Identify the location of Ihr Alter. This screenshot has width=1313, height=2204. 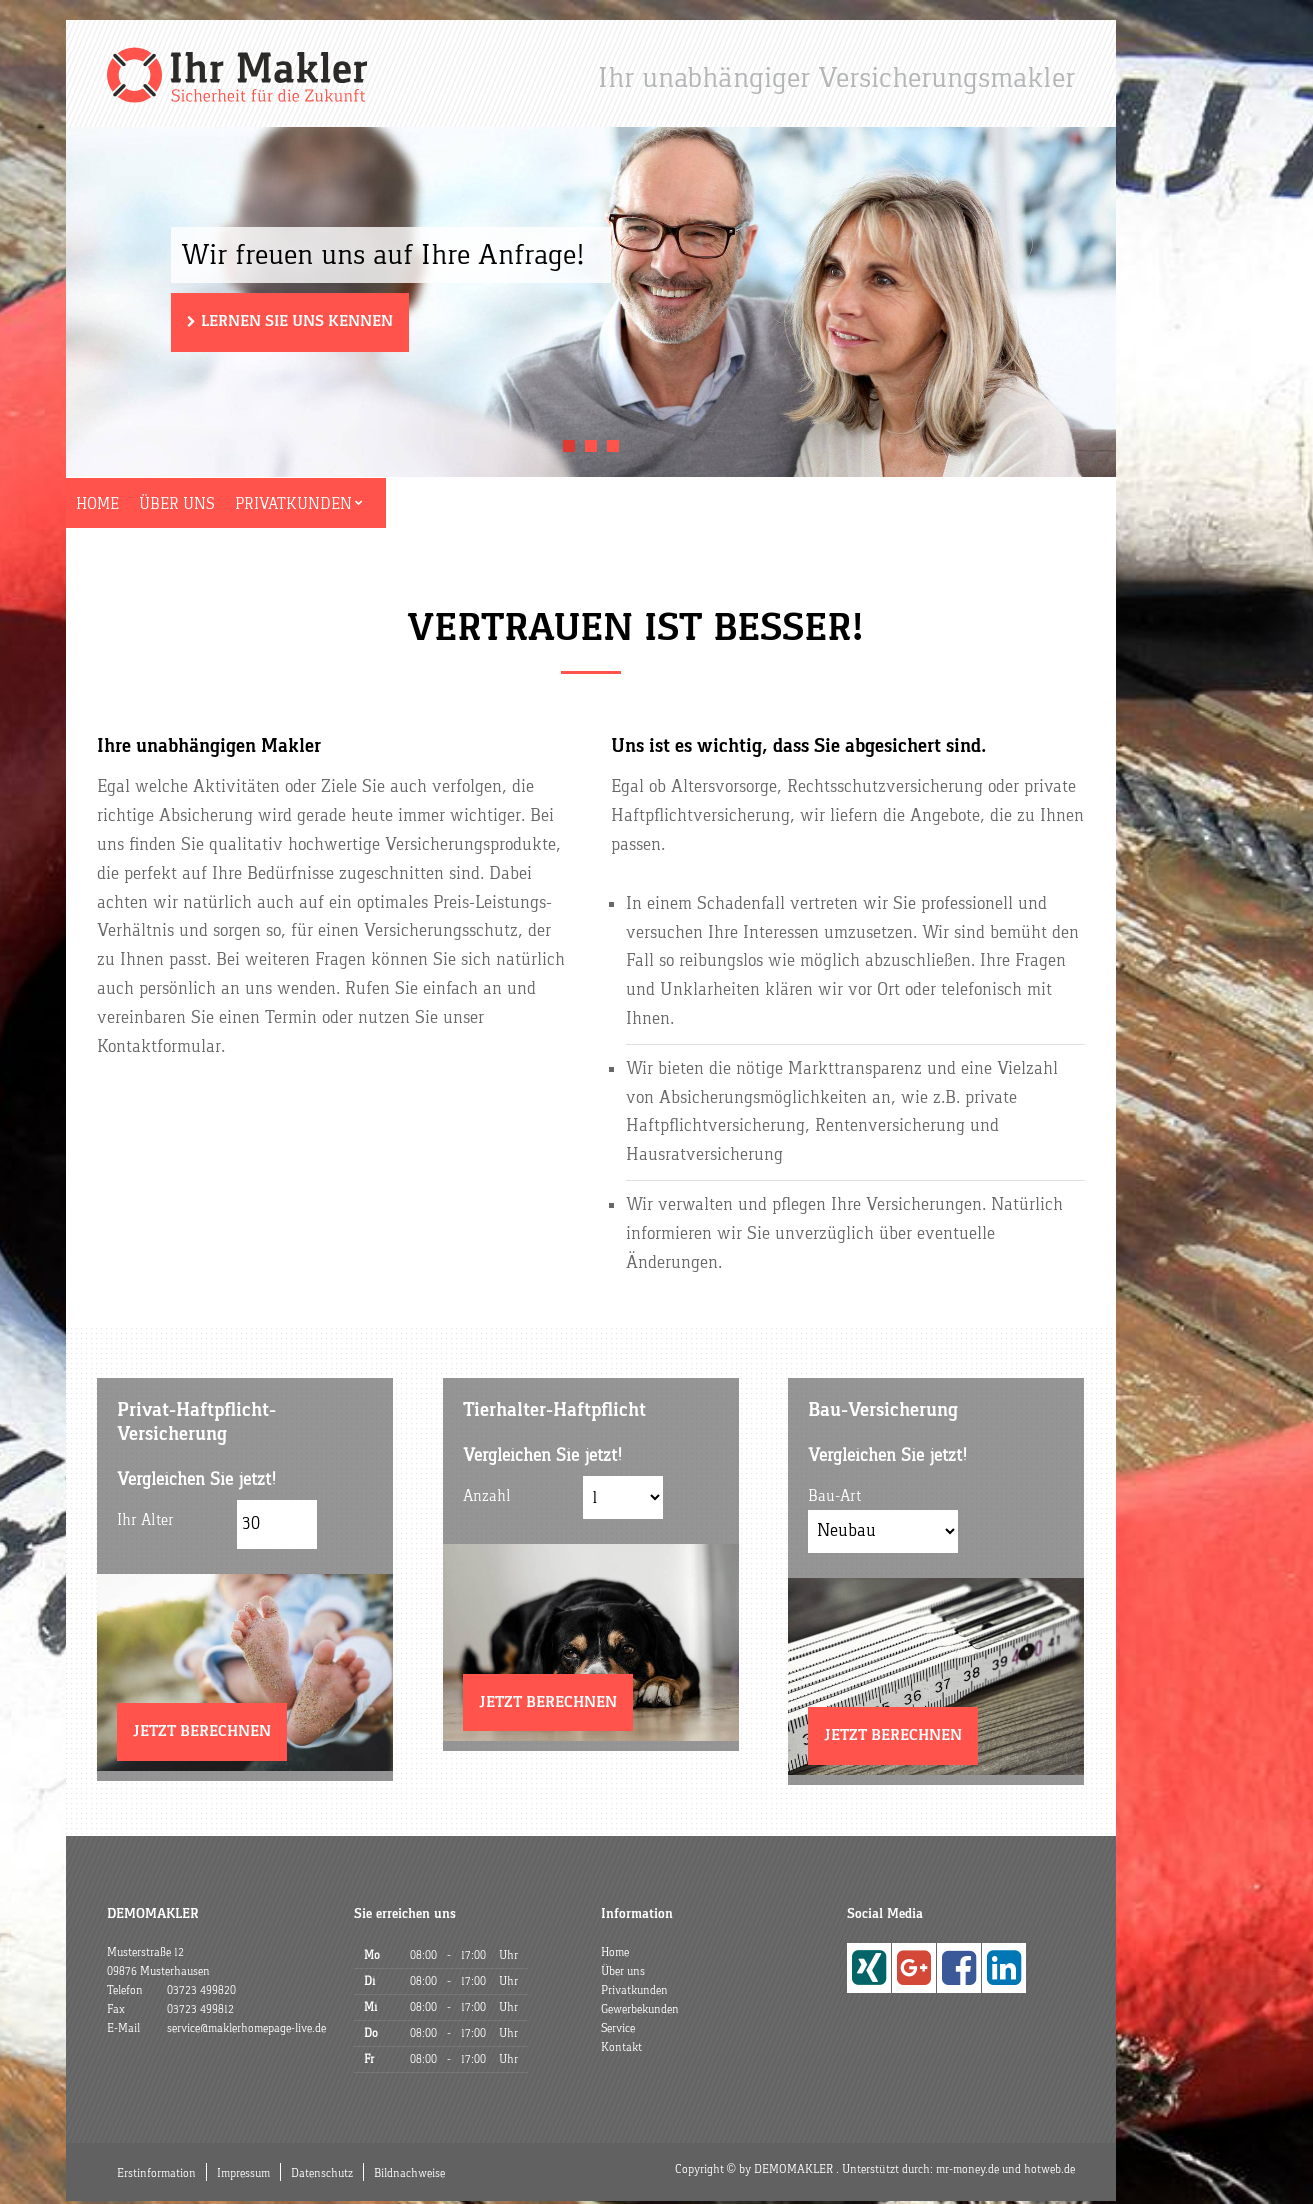
(145, 1523).